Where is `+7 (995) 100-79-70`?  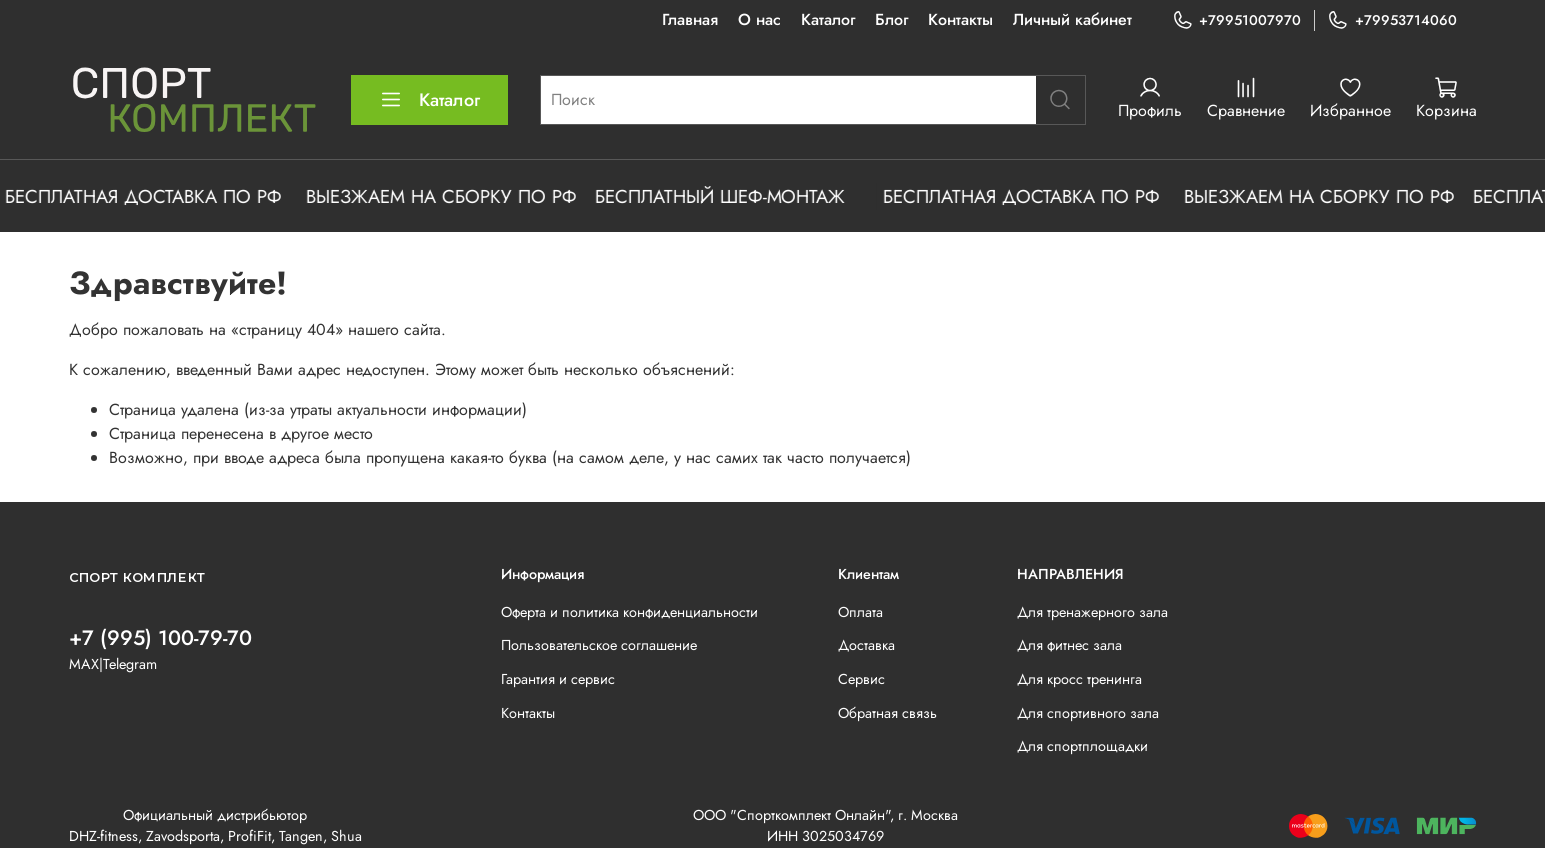 +7 (995) 100-79-70 is located at coordinates (160, 638).